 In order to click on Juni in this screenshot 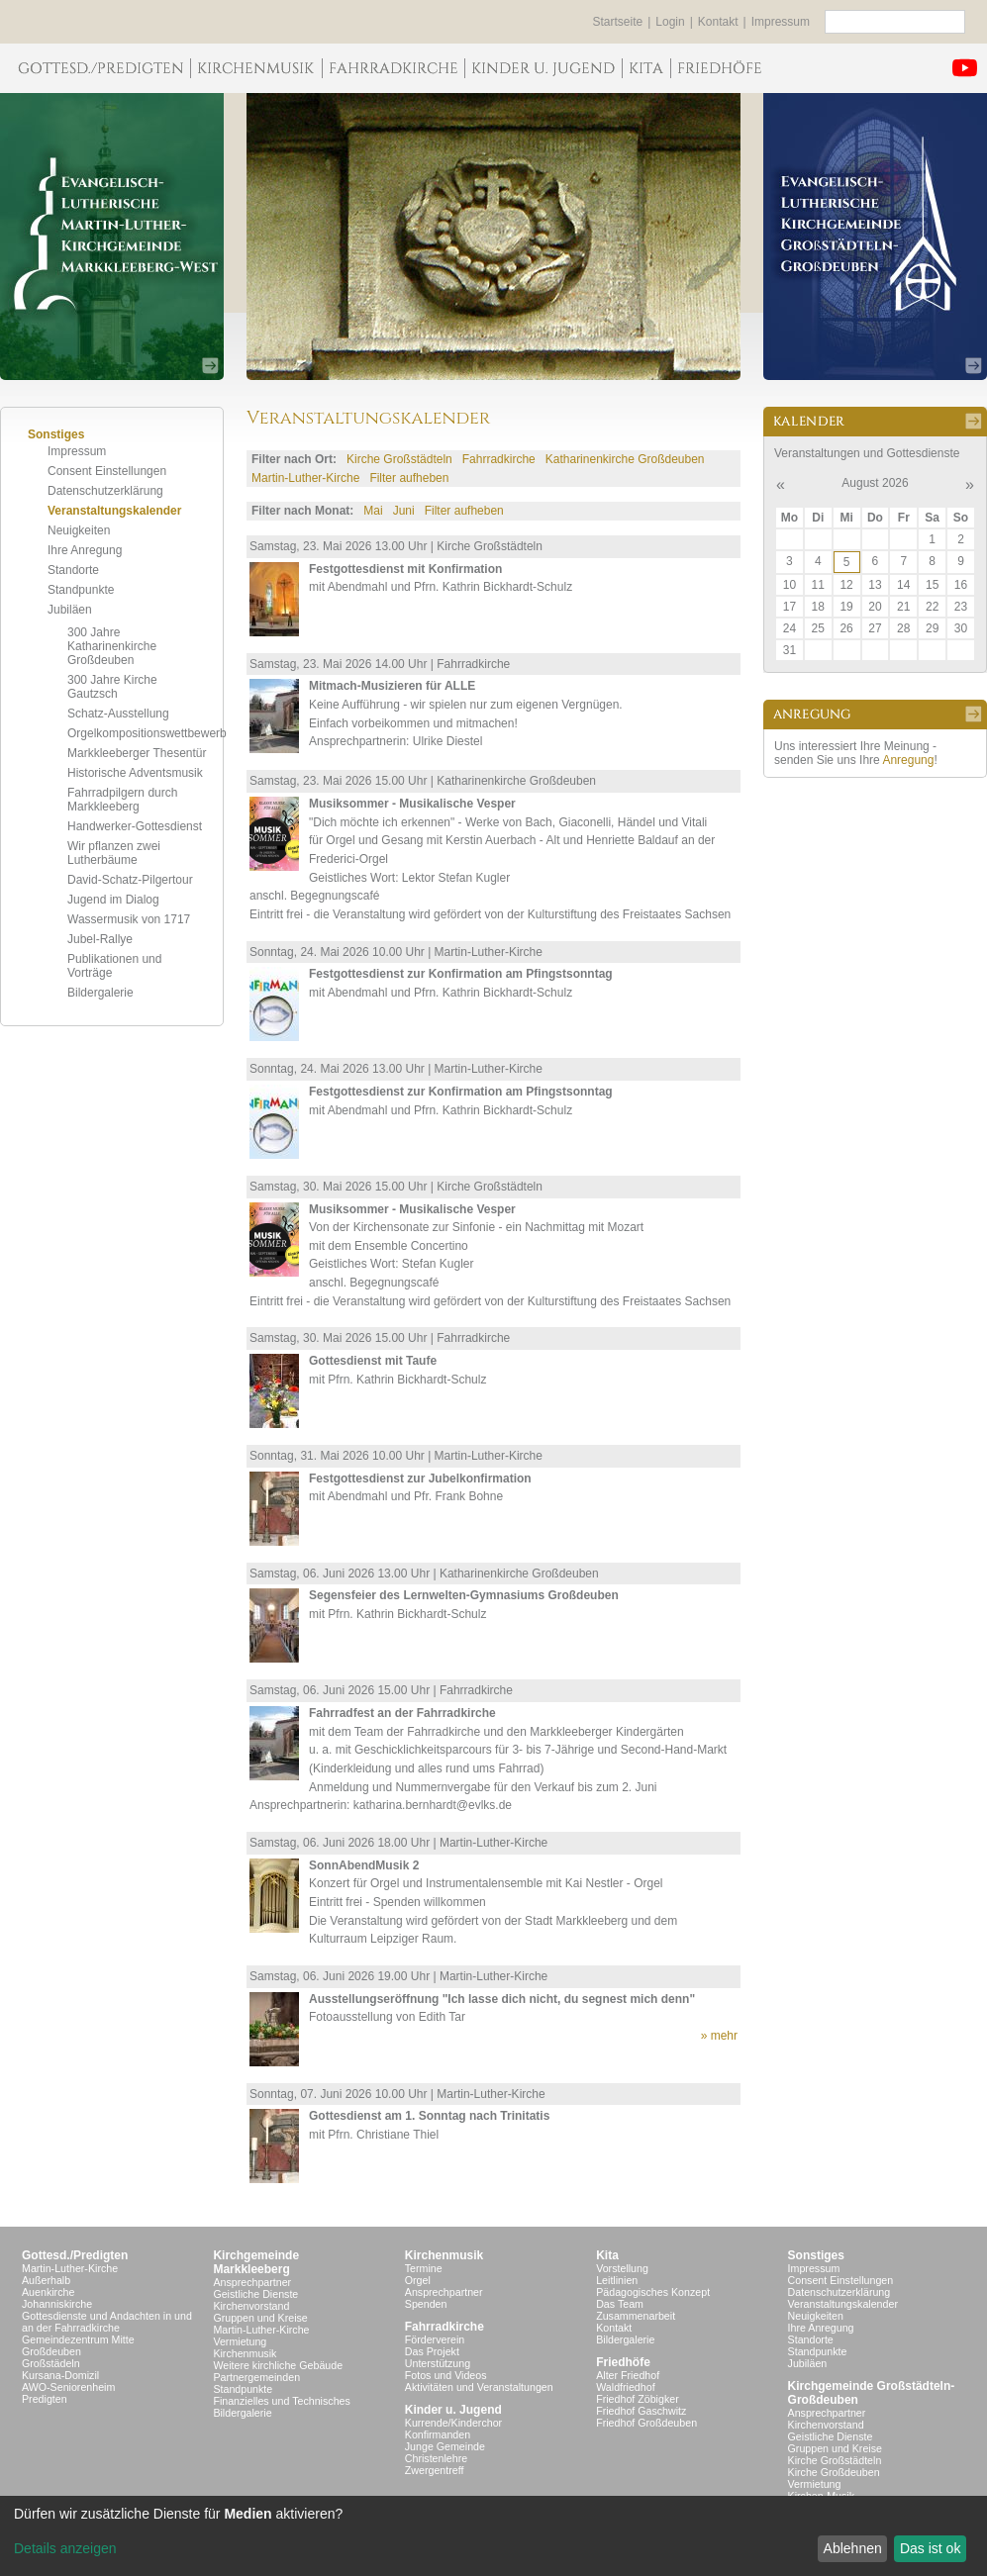, I will do `click(404, 511)`.